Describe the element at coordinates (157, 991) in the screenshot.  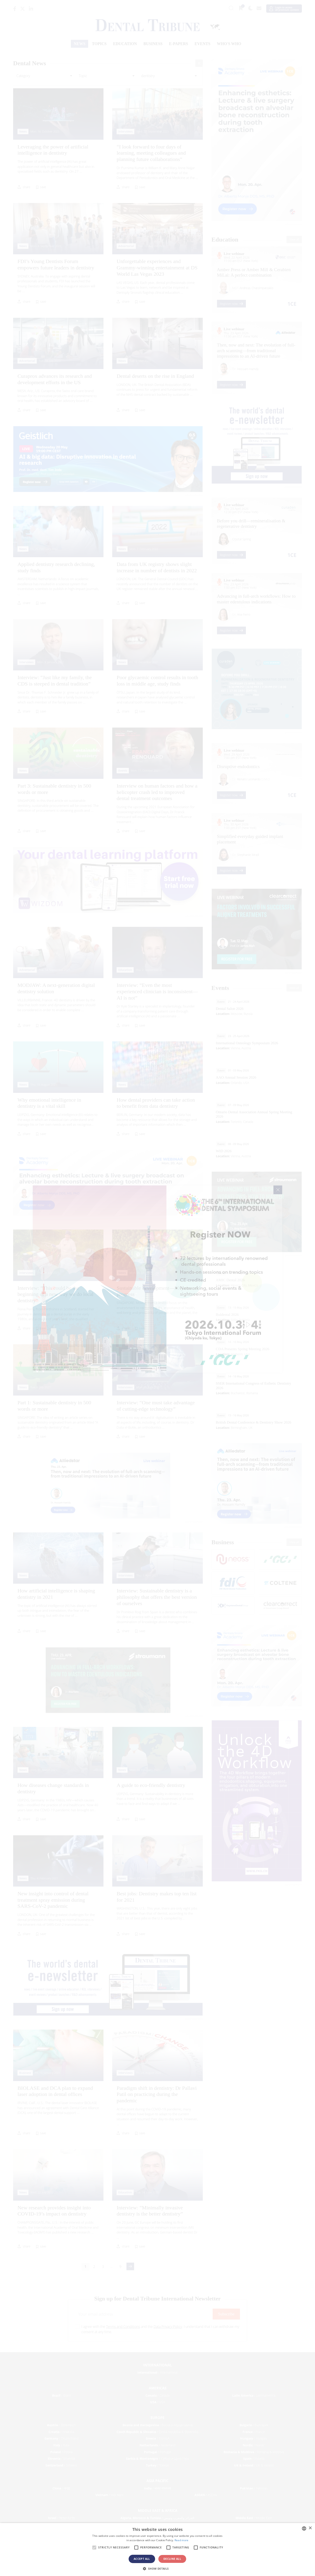
I see `Interview: “Even the most experienced clinician is inconsistent—AI is not”` at that location.